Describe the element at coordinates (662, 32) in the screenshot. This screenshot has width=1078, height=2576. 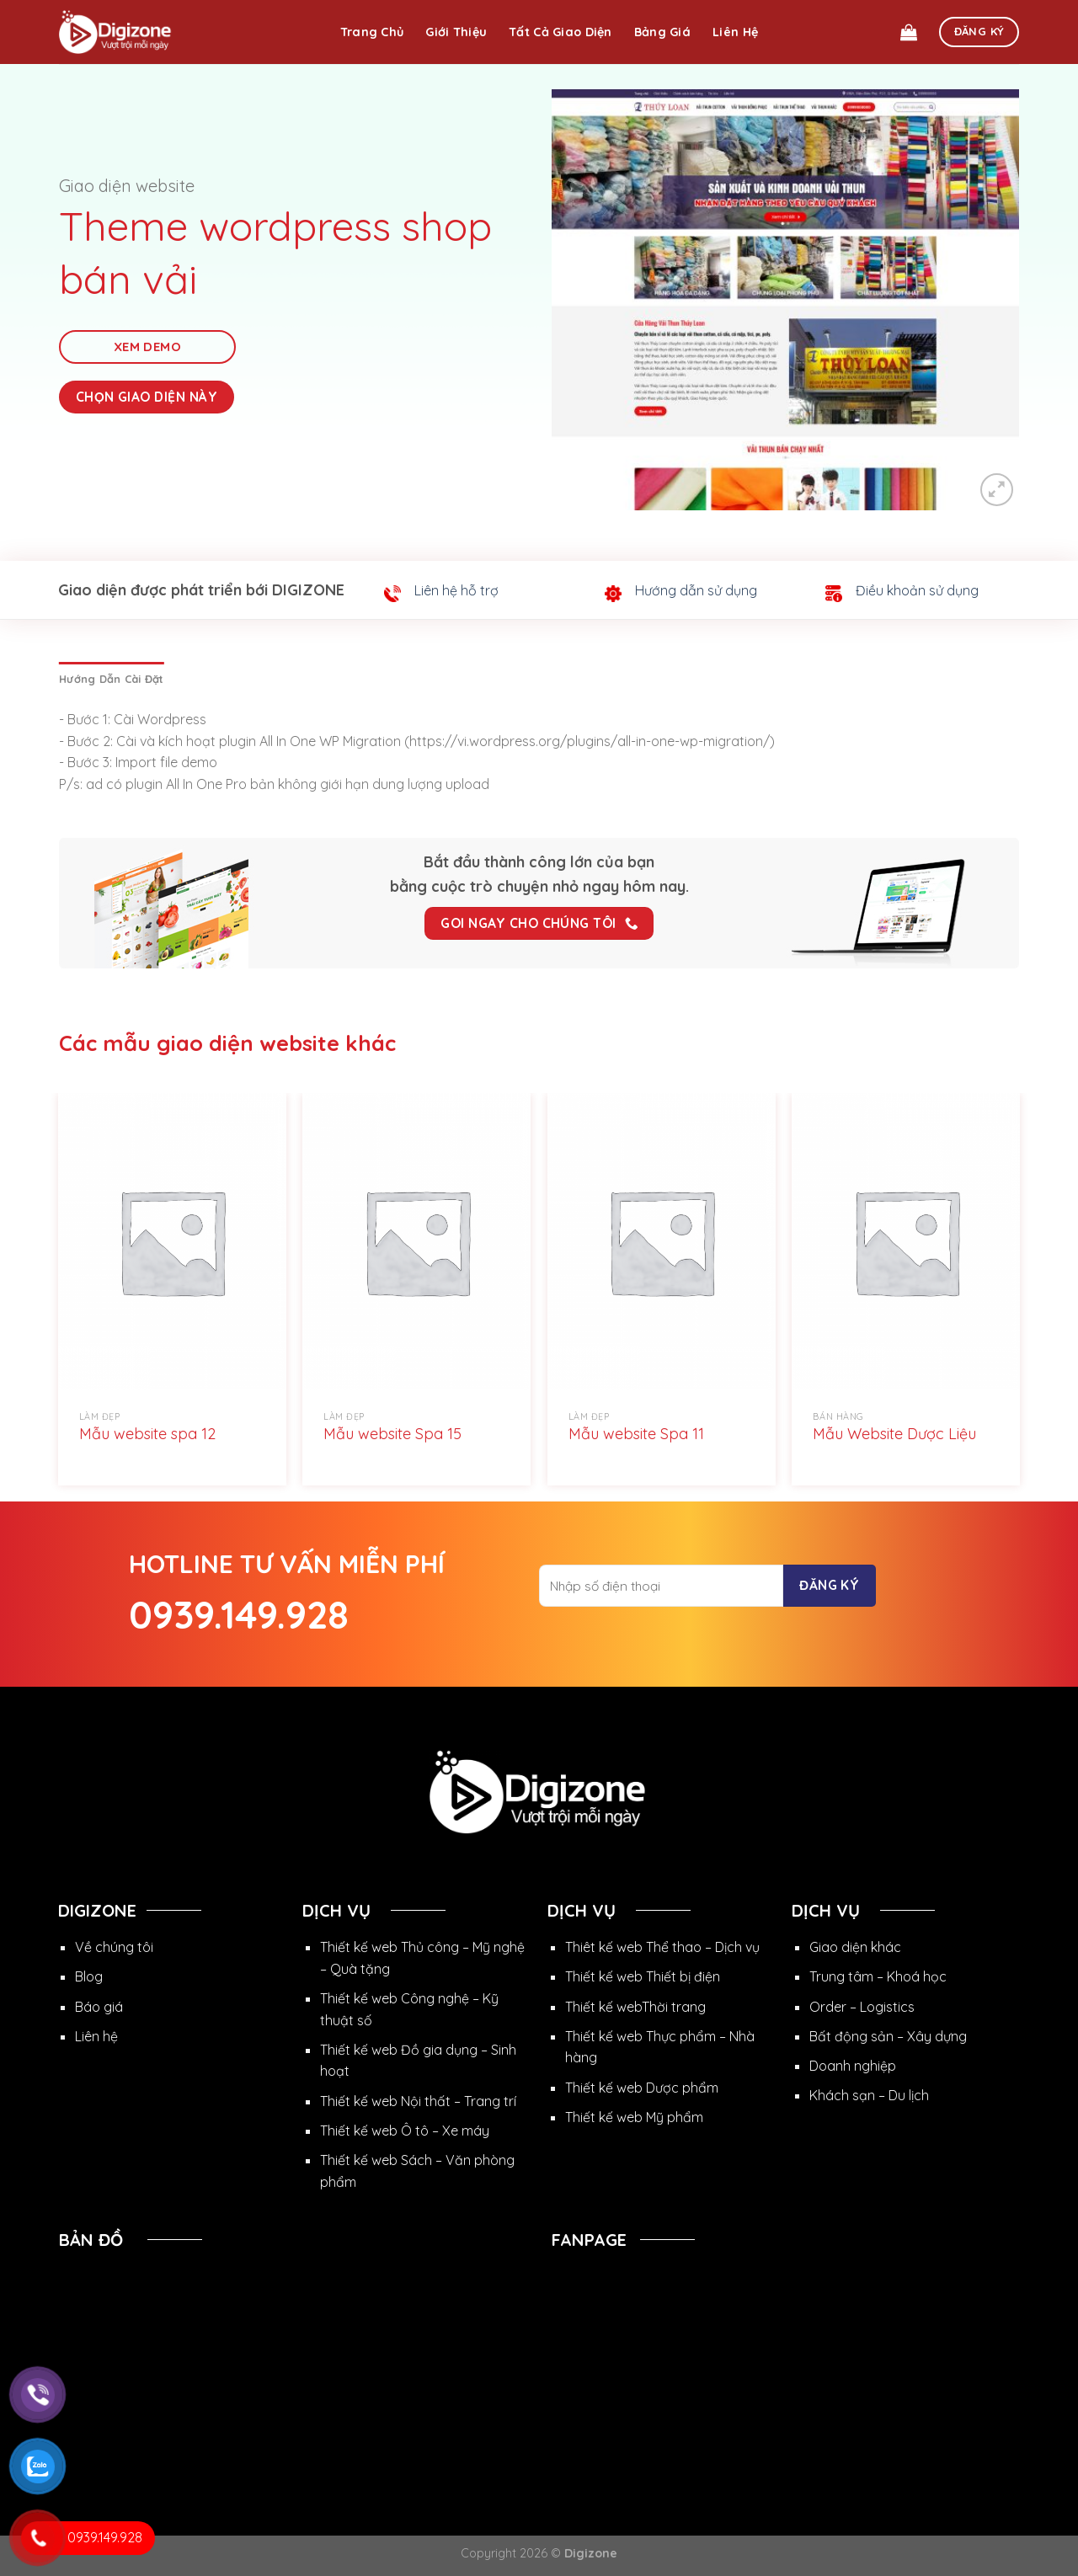
I see `Bảng giá` at that location.